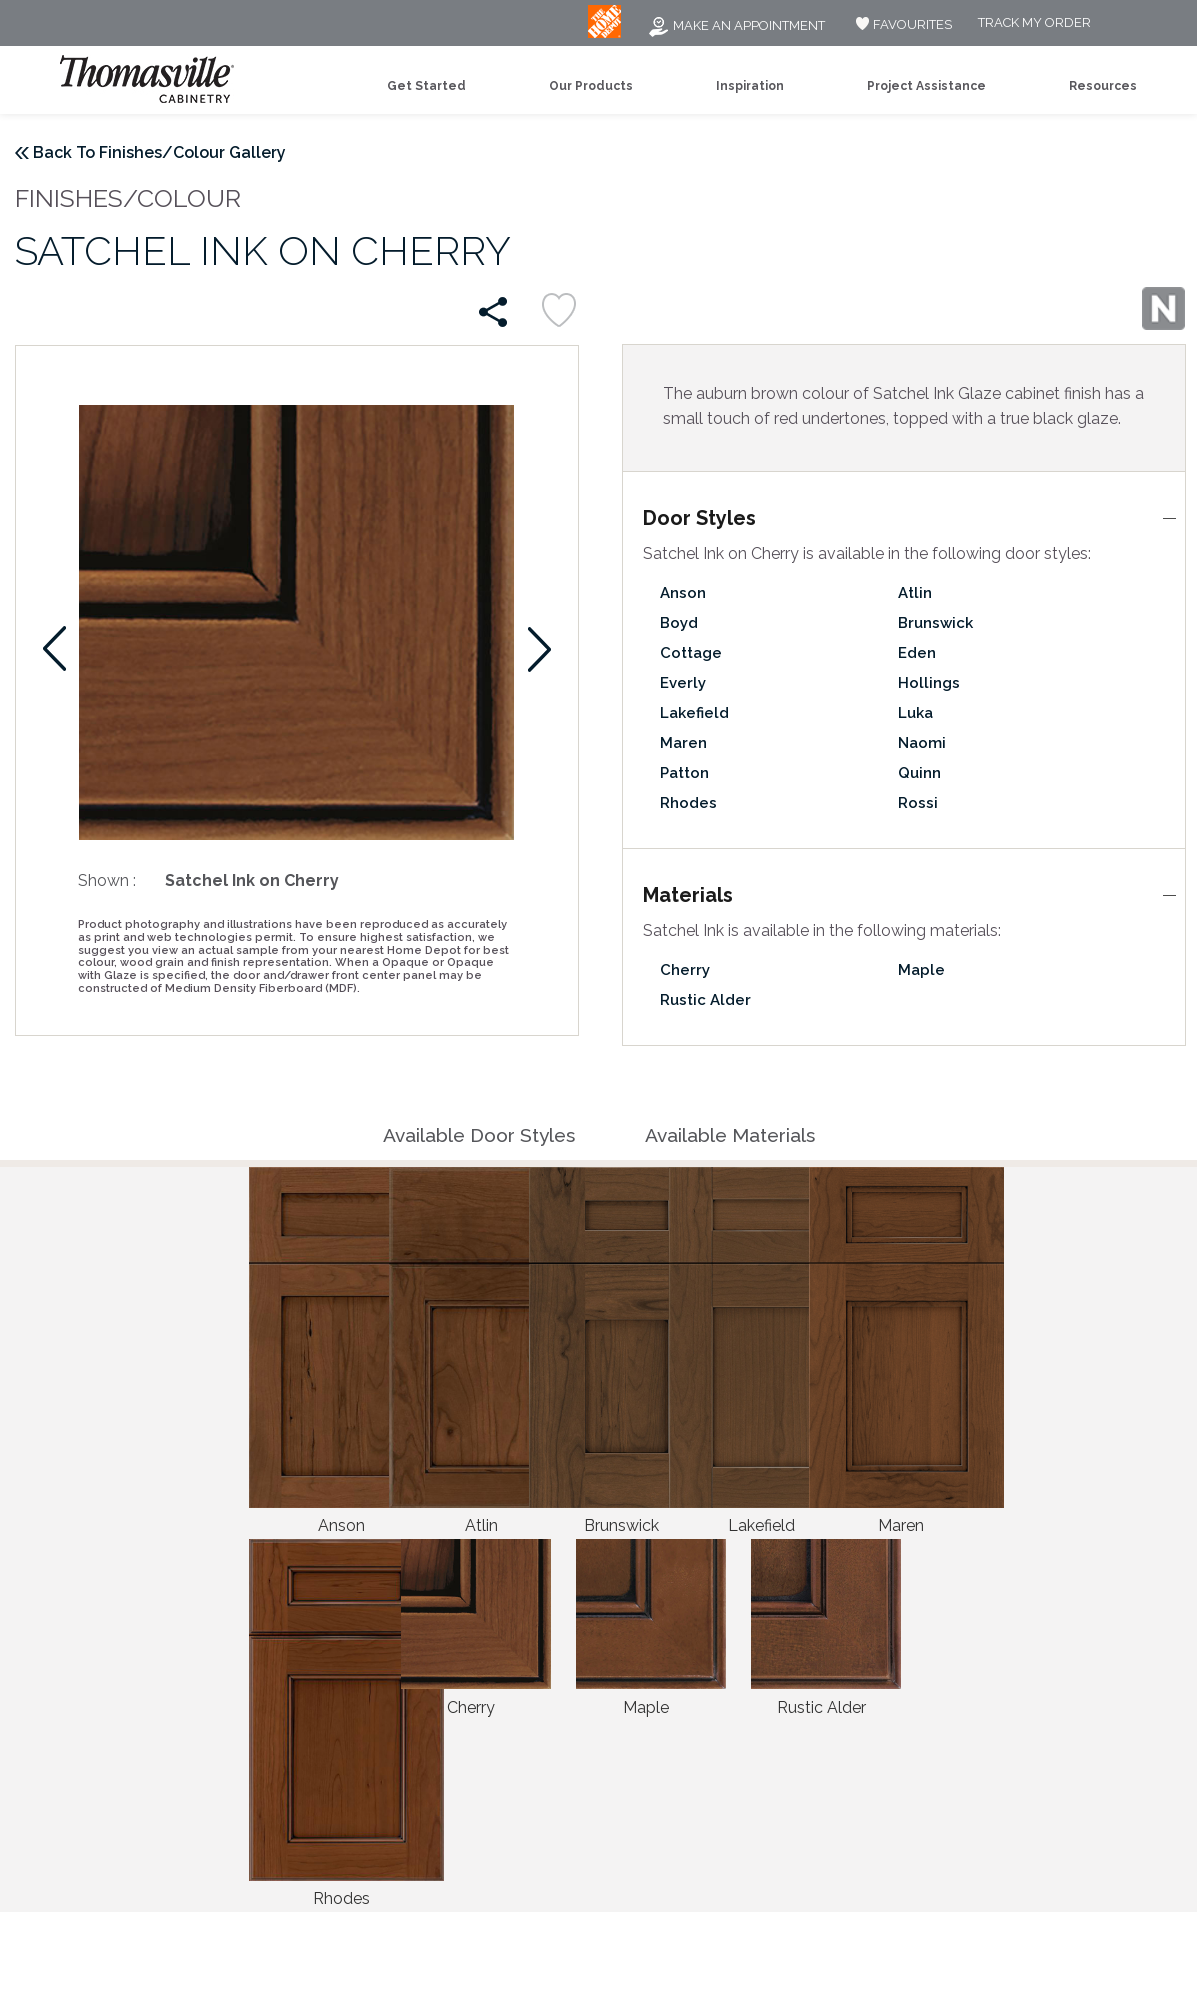 The image size is (1197, 1992). What do you see at coordinates (685, 970) in the screenshot?
I see `Cherry` at bounding box center [685, 970].